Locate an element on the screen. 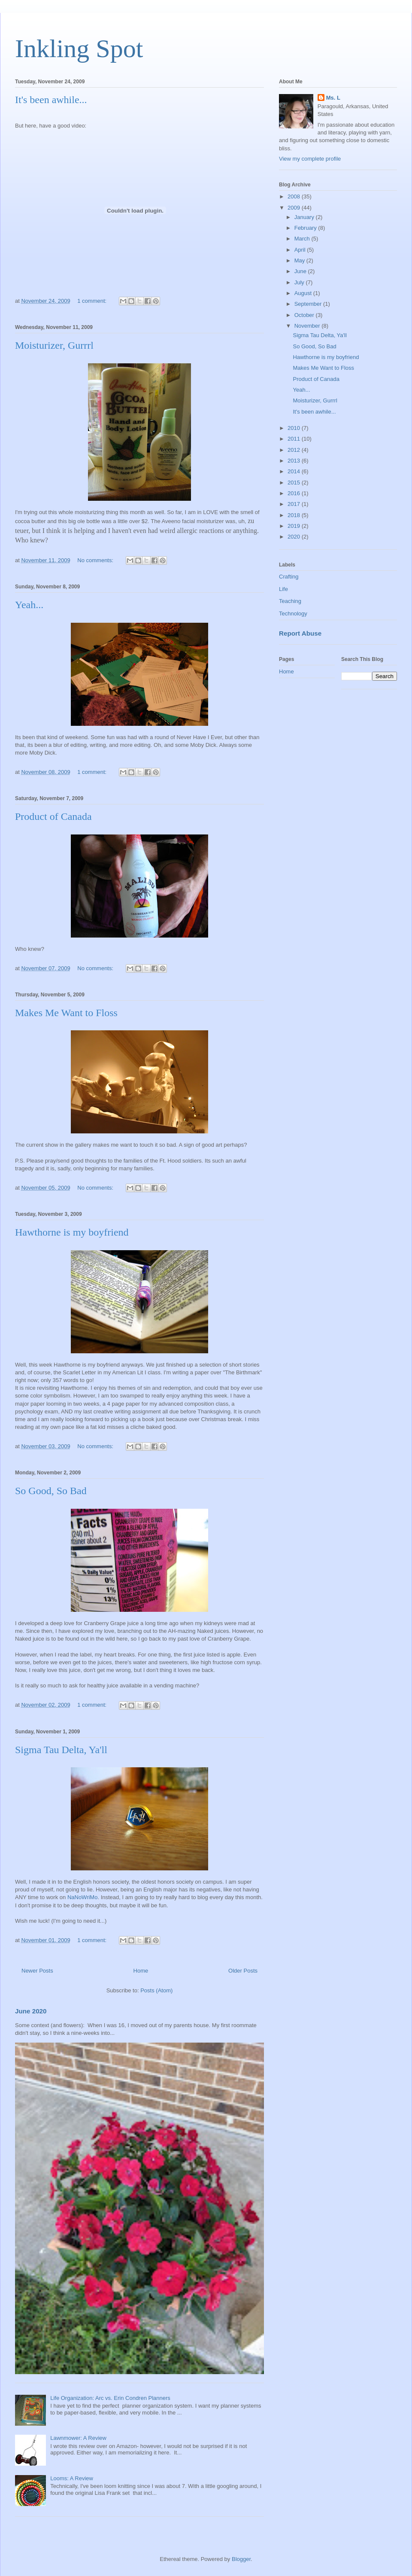 The image size is (412, 2576). 2015 is located at coordinates (295, 482).